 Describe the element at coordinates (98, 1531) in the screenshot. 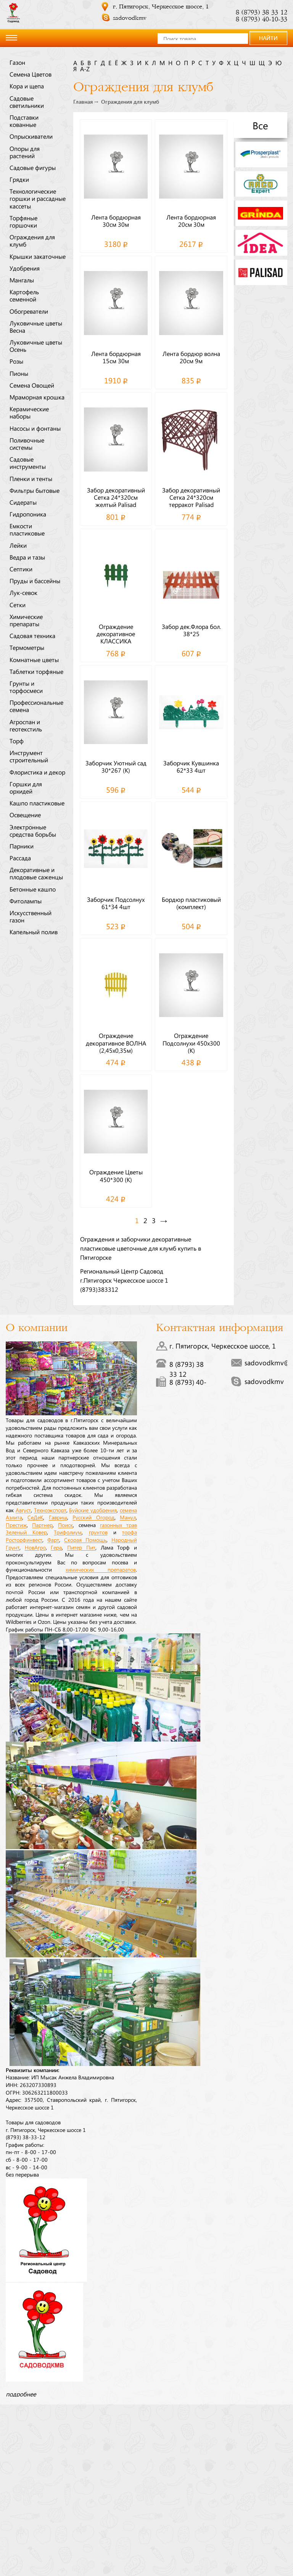

I see `грунтов` at that location.